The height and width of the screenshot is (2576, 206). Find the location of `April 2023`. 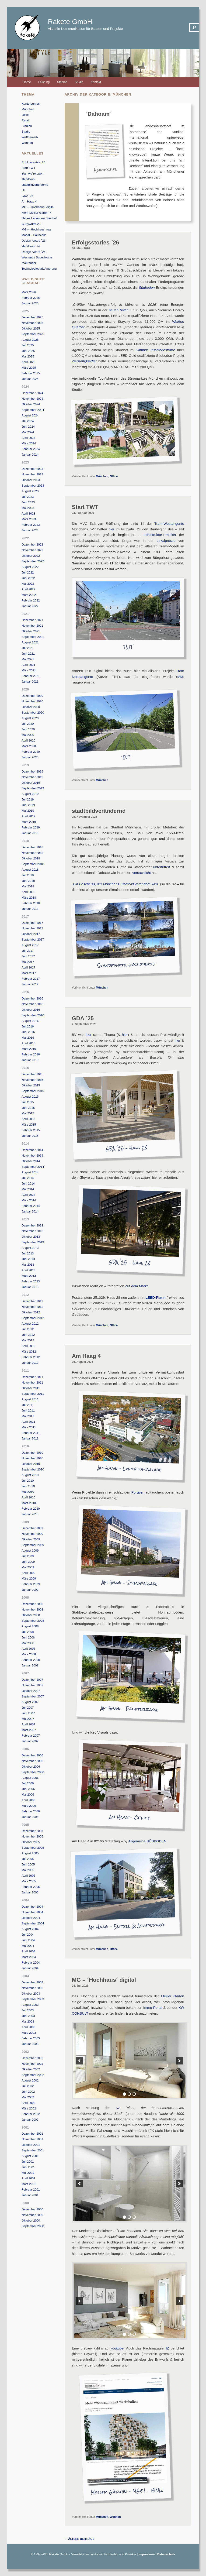

April 2023 is located at coordinates (28, 513).